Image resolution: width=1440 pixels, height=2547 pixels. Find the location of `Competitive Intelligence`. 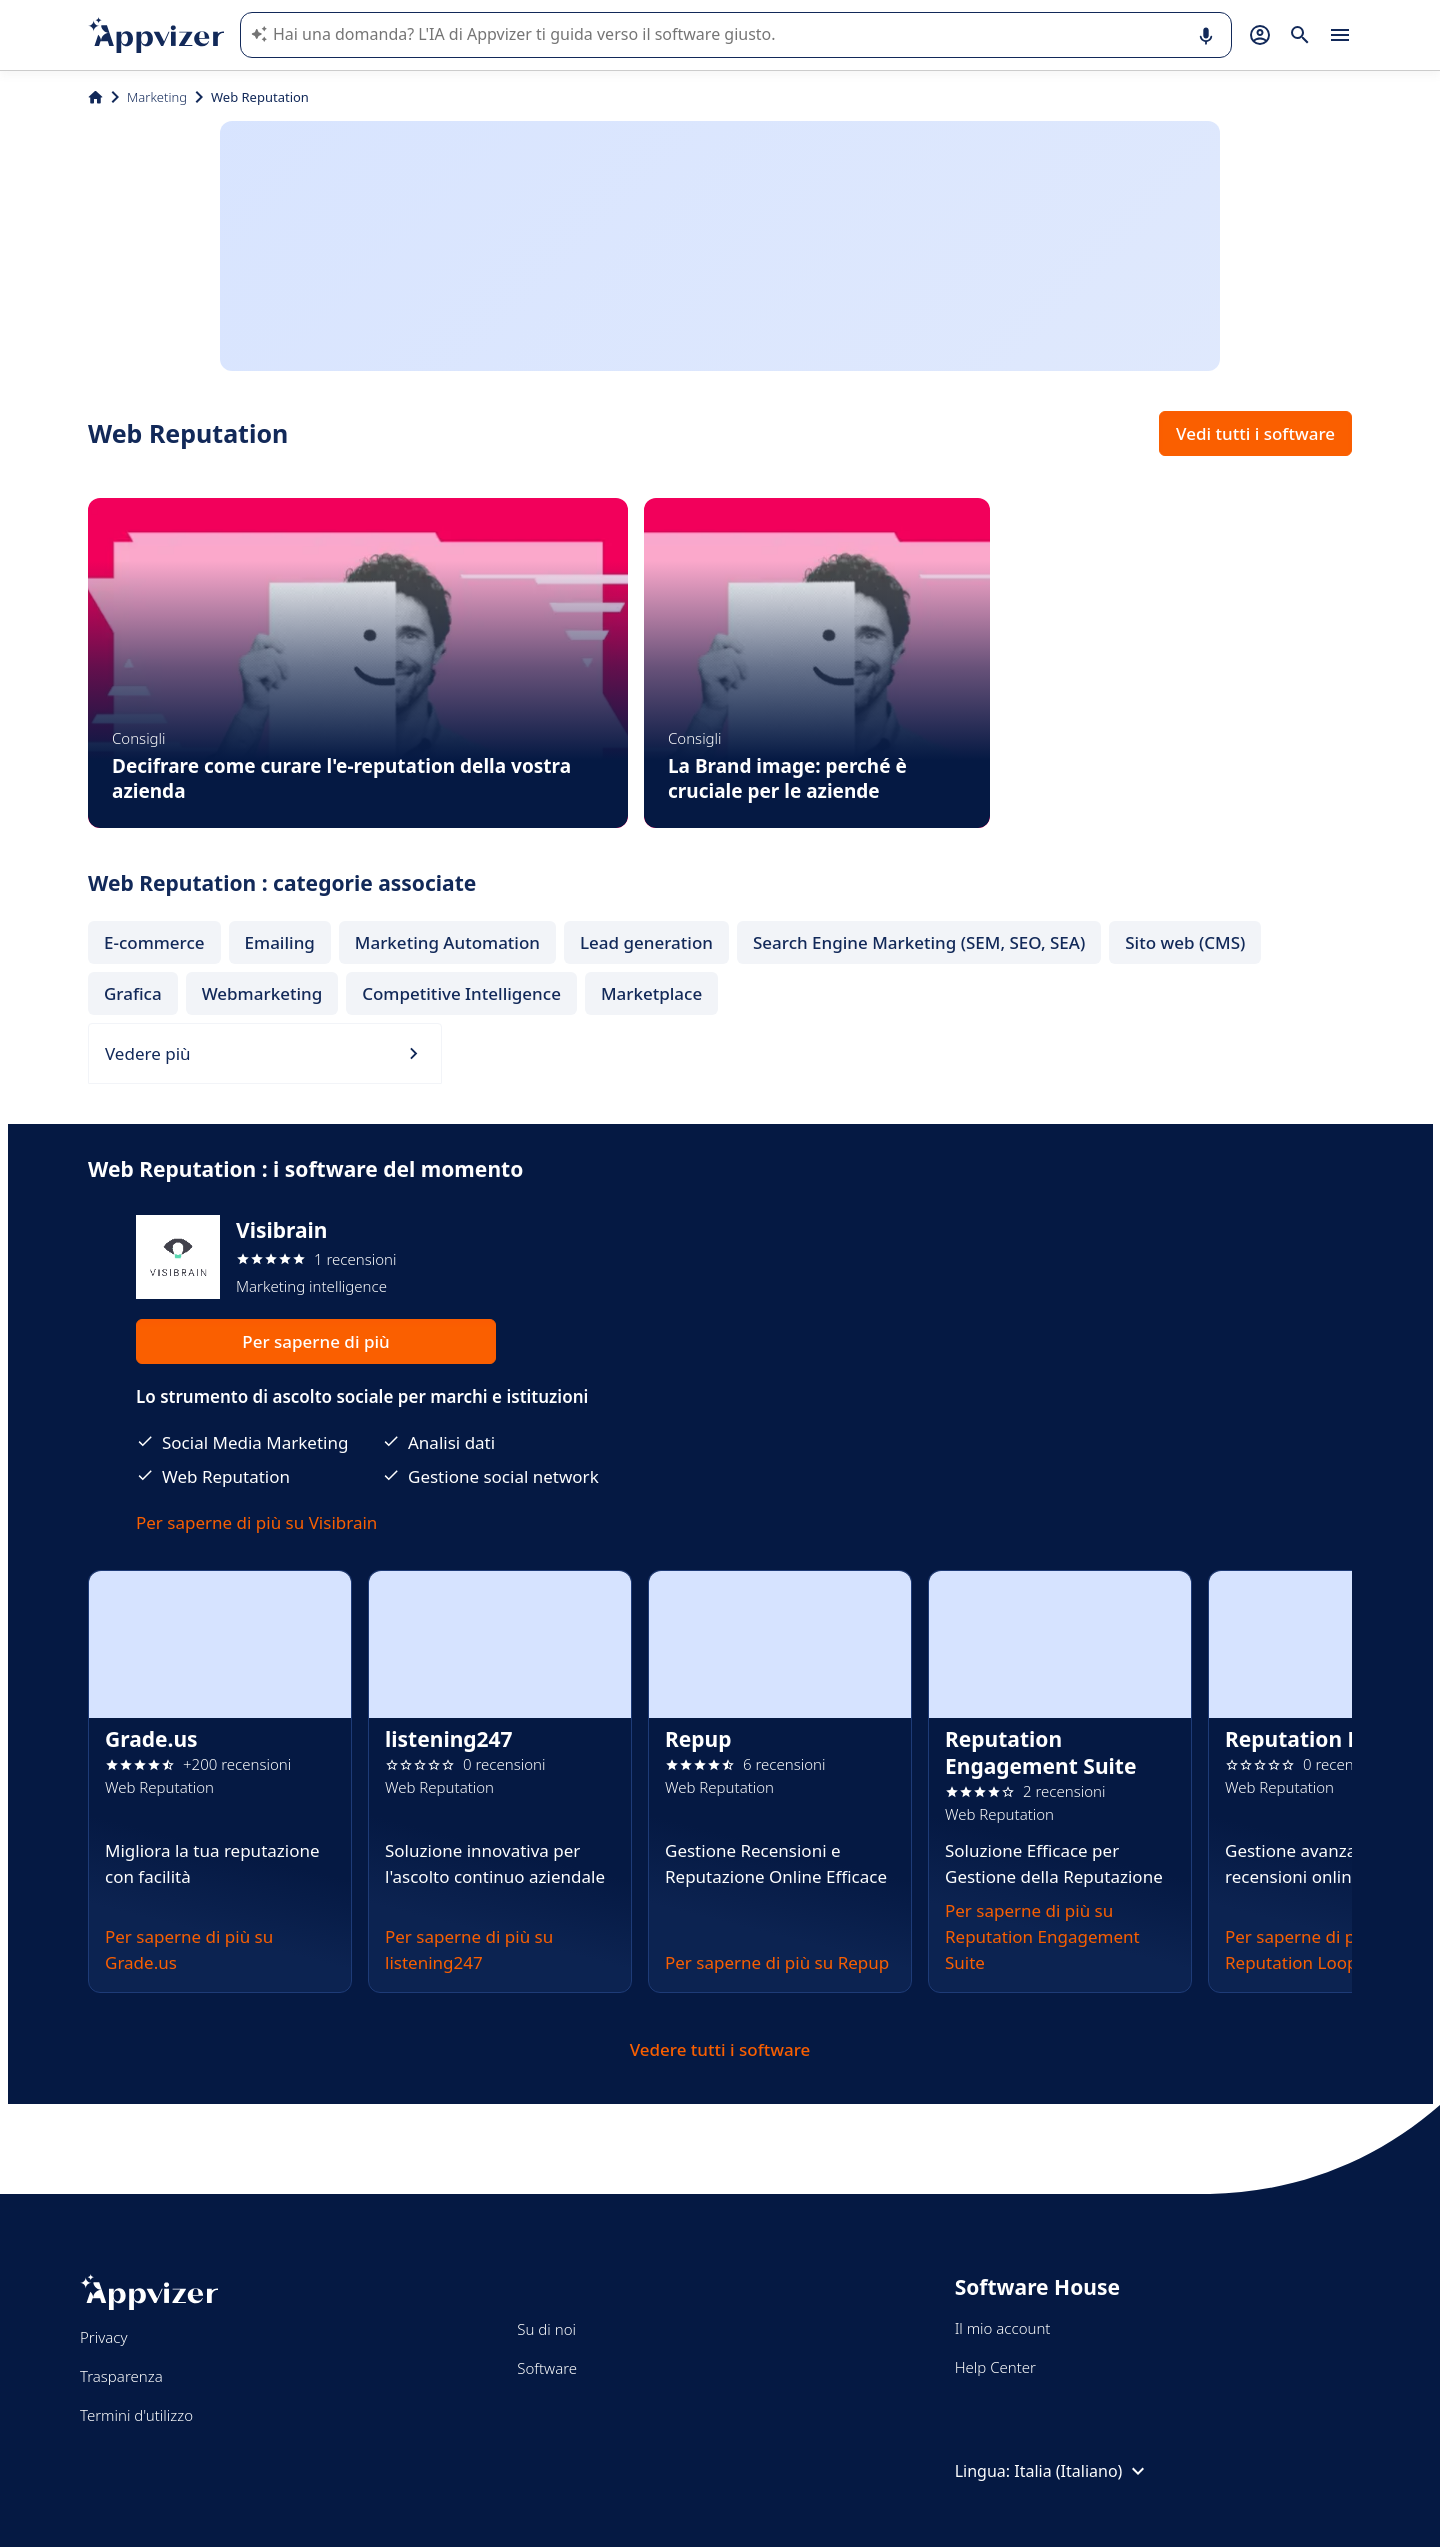

Competitive Intelligence is located at coordinates (461, 993).